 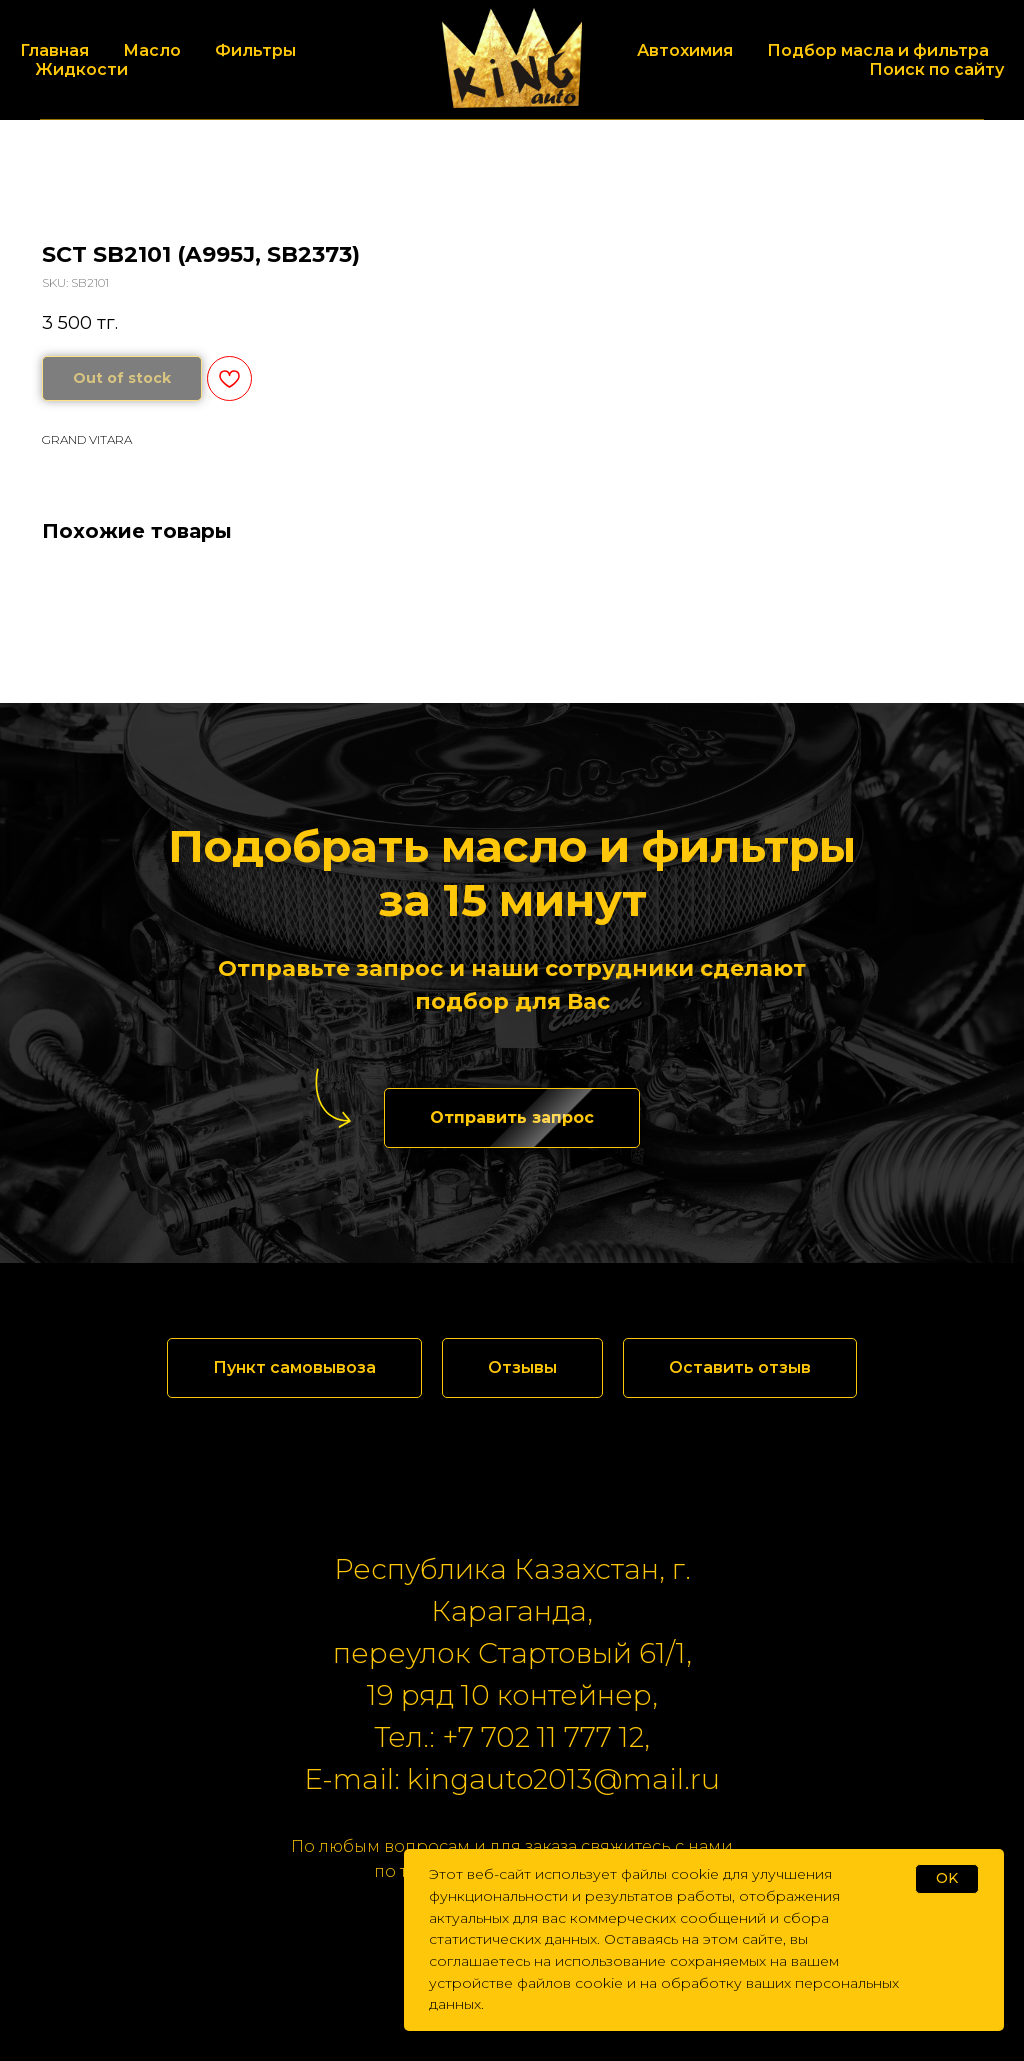 I want to click on Фильтры [button], so click(x=255, y=50).